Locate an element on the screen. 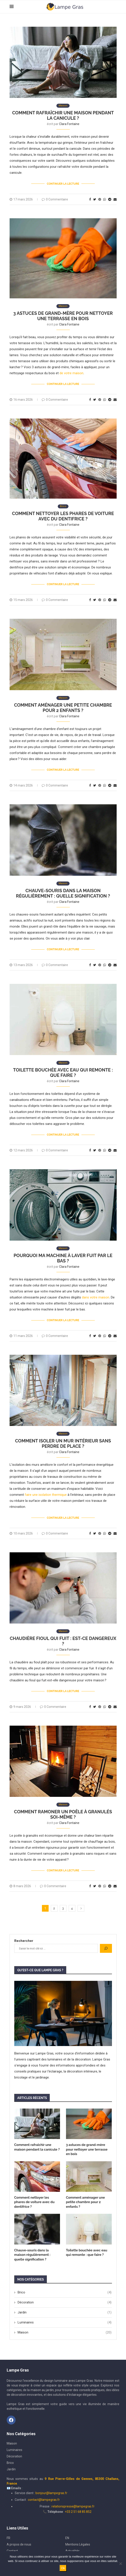 The image size is (126, 2576). de votre maison is located at coordinates (71, 372).